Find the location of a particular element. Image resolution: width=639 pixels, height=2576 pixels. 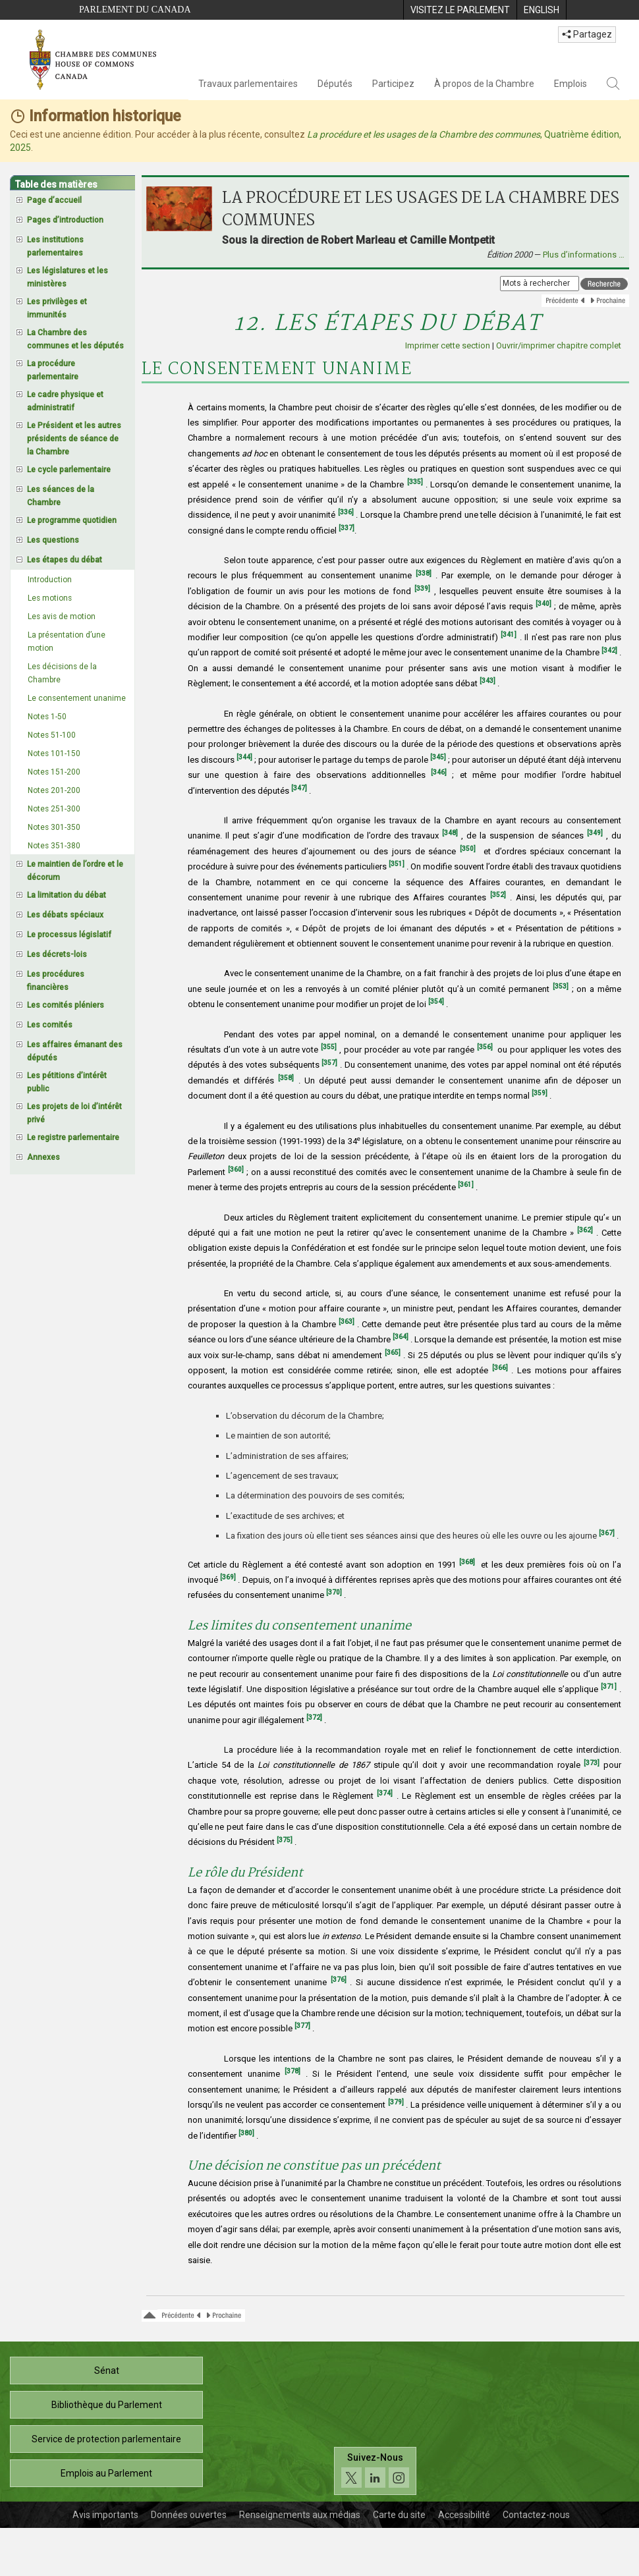

Notes 51-100 is located at coordinates (52, 735).